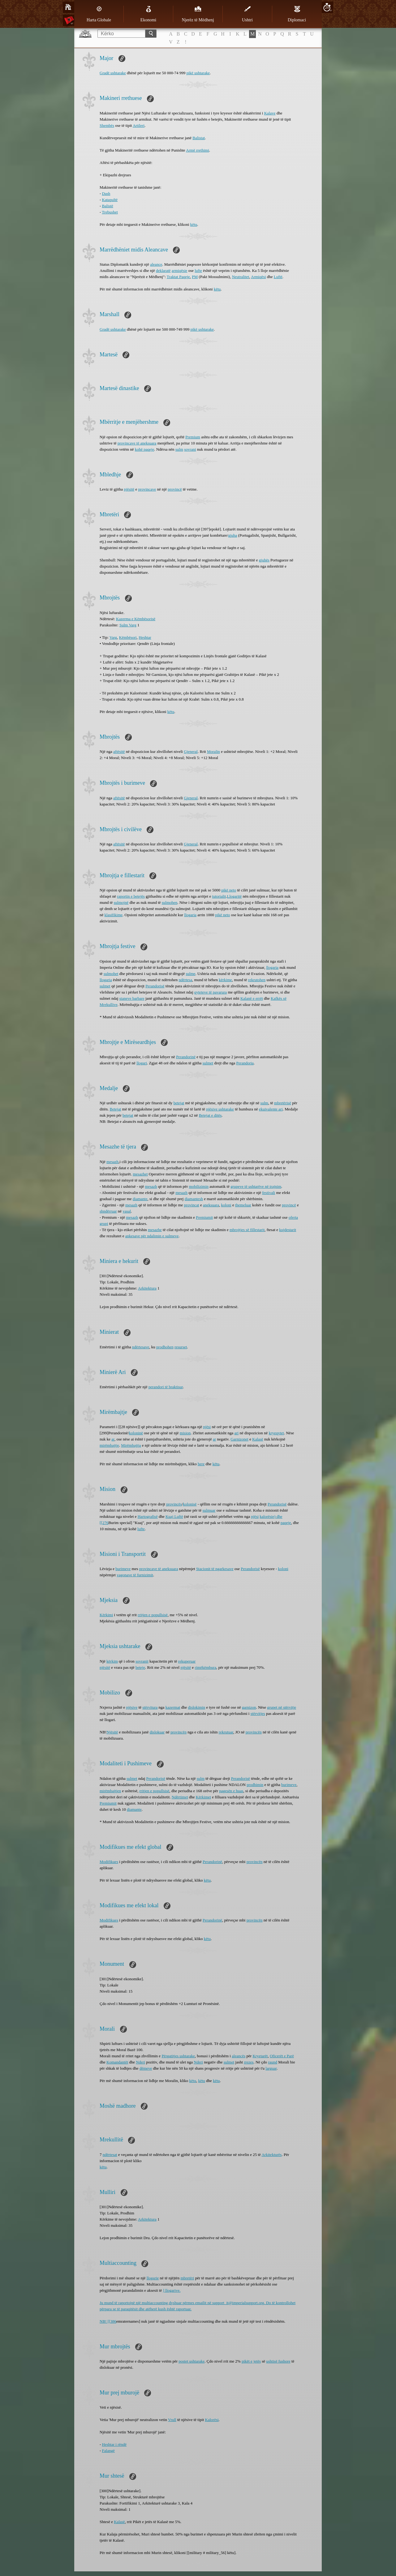  Describe the element at coordinates (129, 489) in the screenshot. I see `njësitë` at that location.